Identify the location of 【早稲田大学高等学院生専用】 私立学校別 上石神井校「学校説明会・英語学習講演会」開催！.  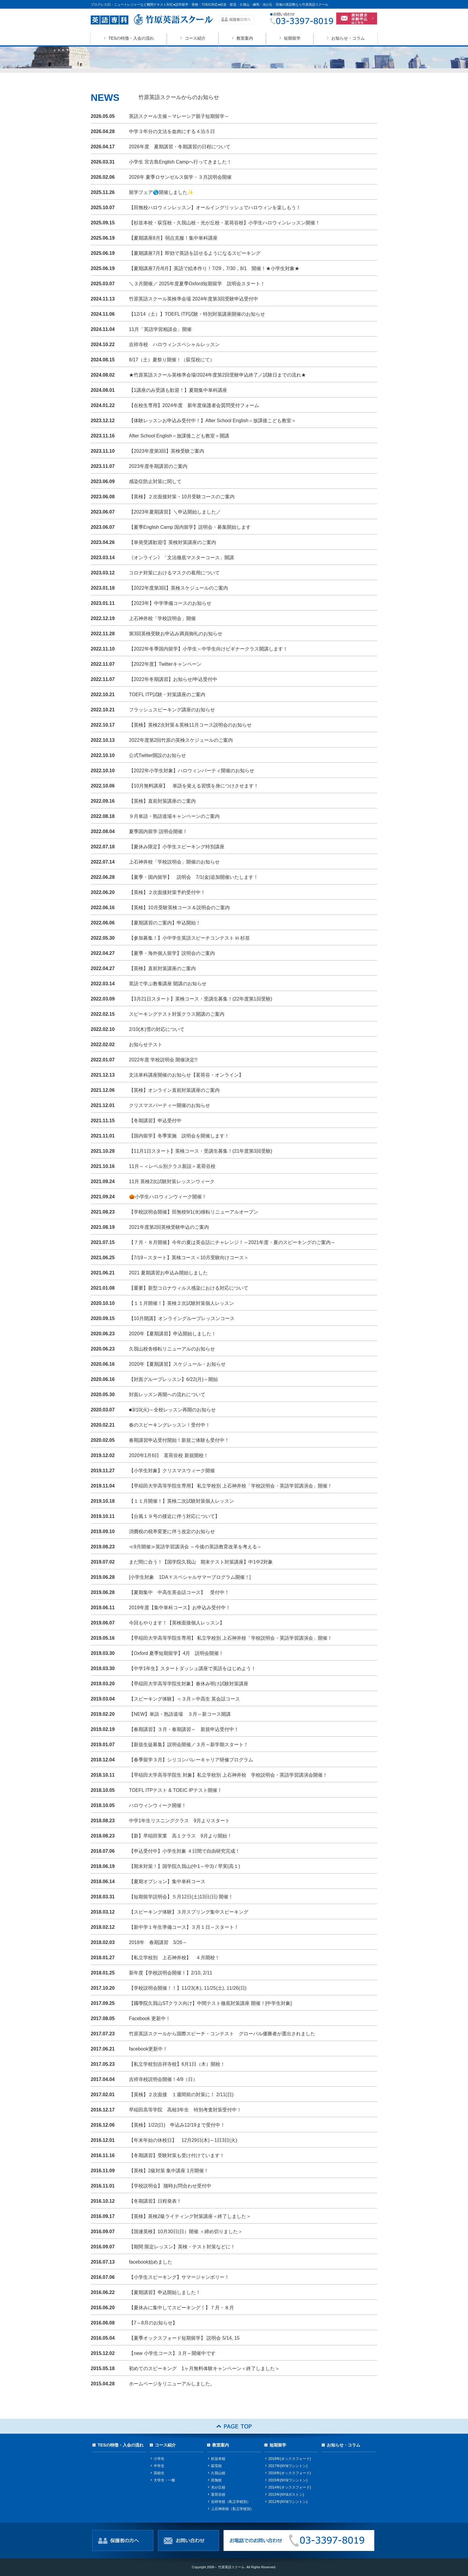
(230, 1485).